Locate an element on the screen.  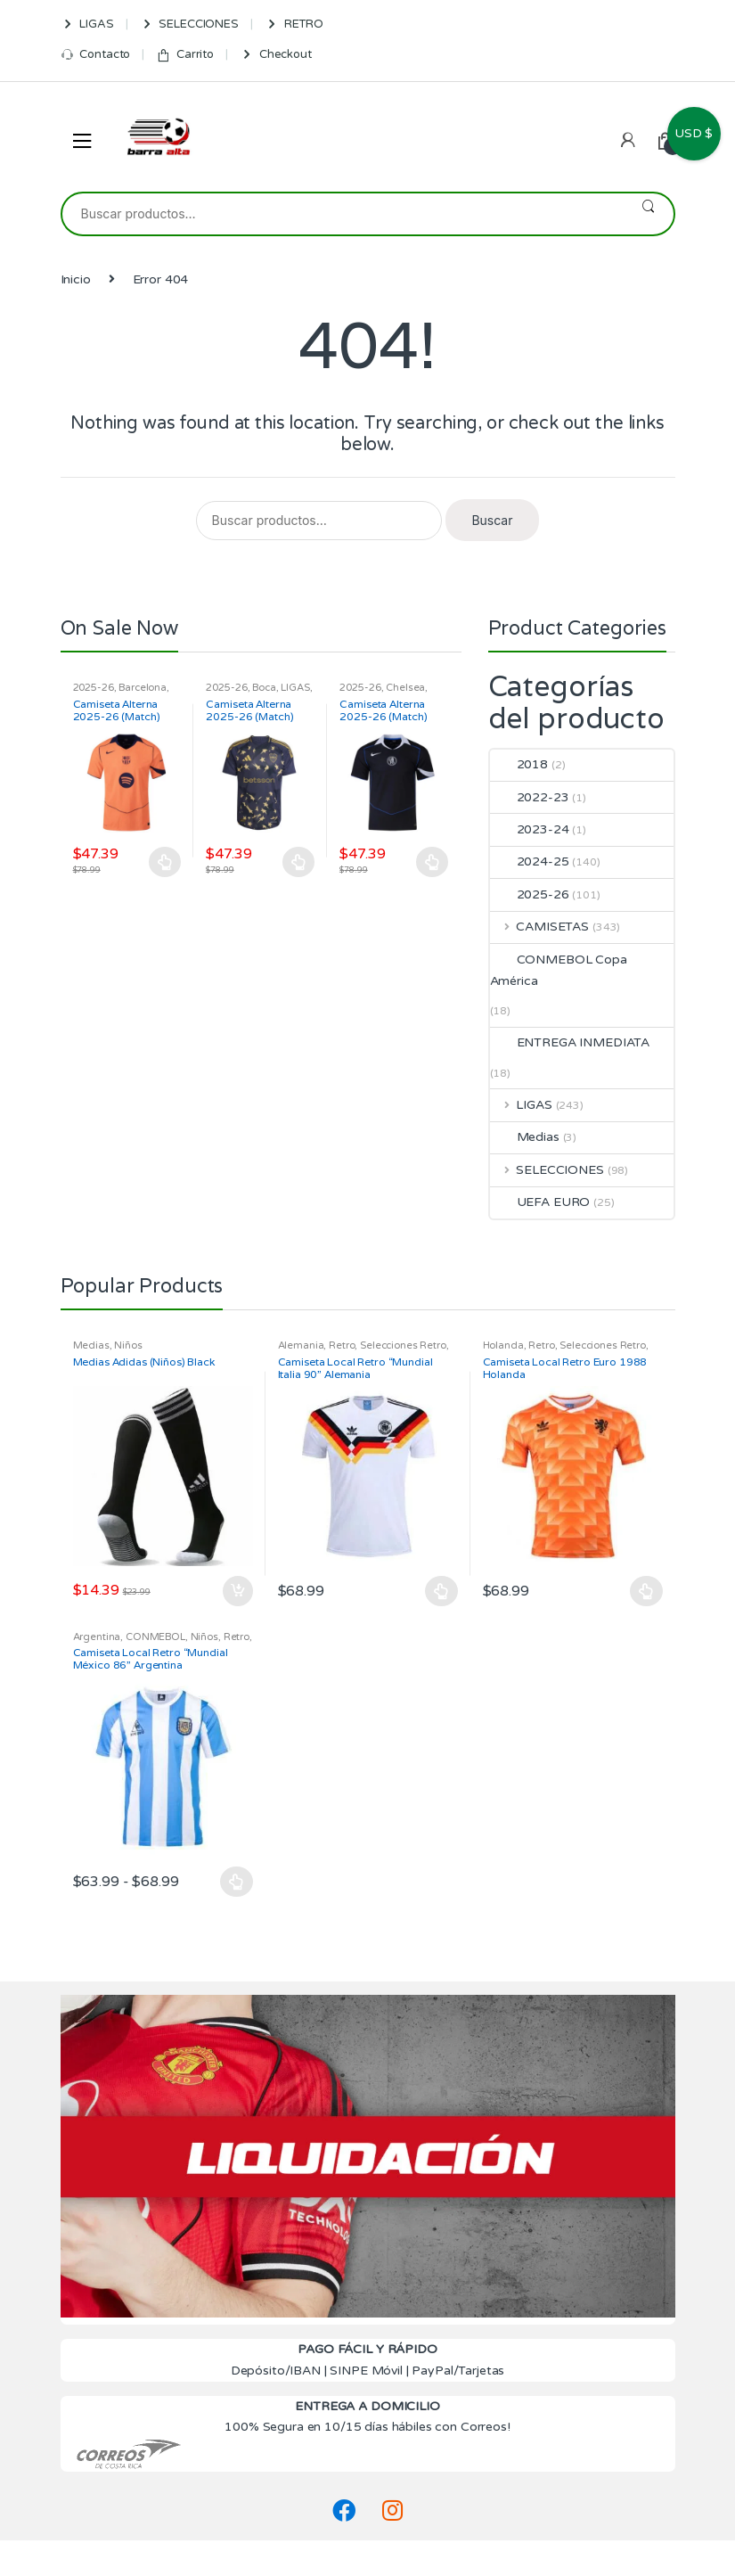
Añadir al carrito [Añadir al carrito: “Medias Adidas (Niños) Black”] is located at coordinates (237, 1591).